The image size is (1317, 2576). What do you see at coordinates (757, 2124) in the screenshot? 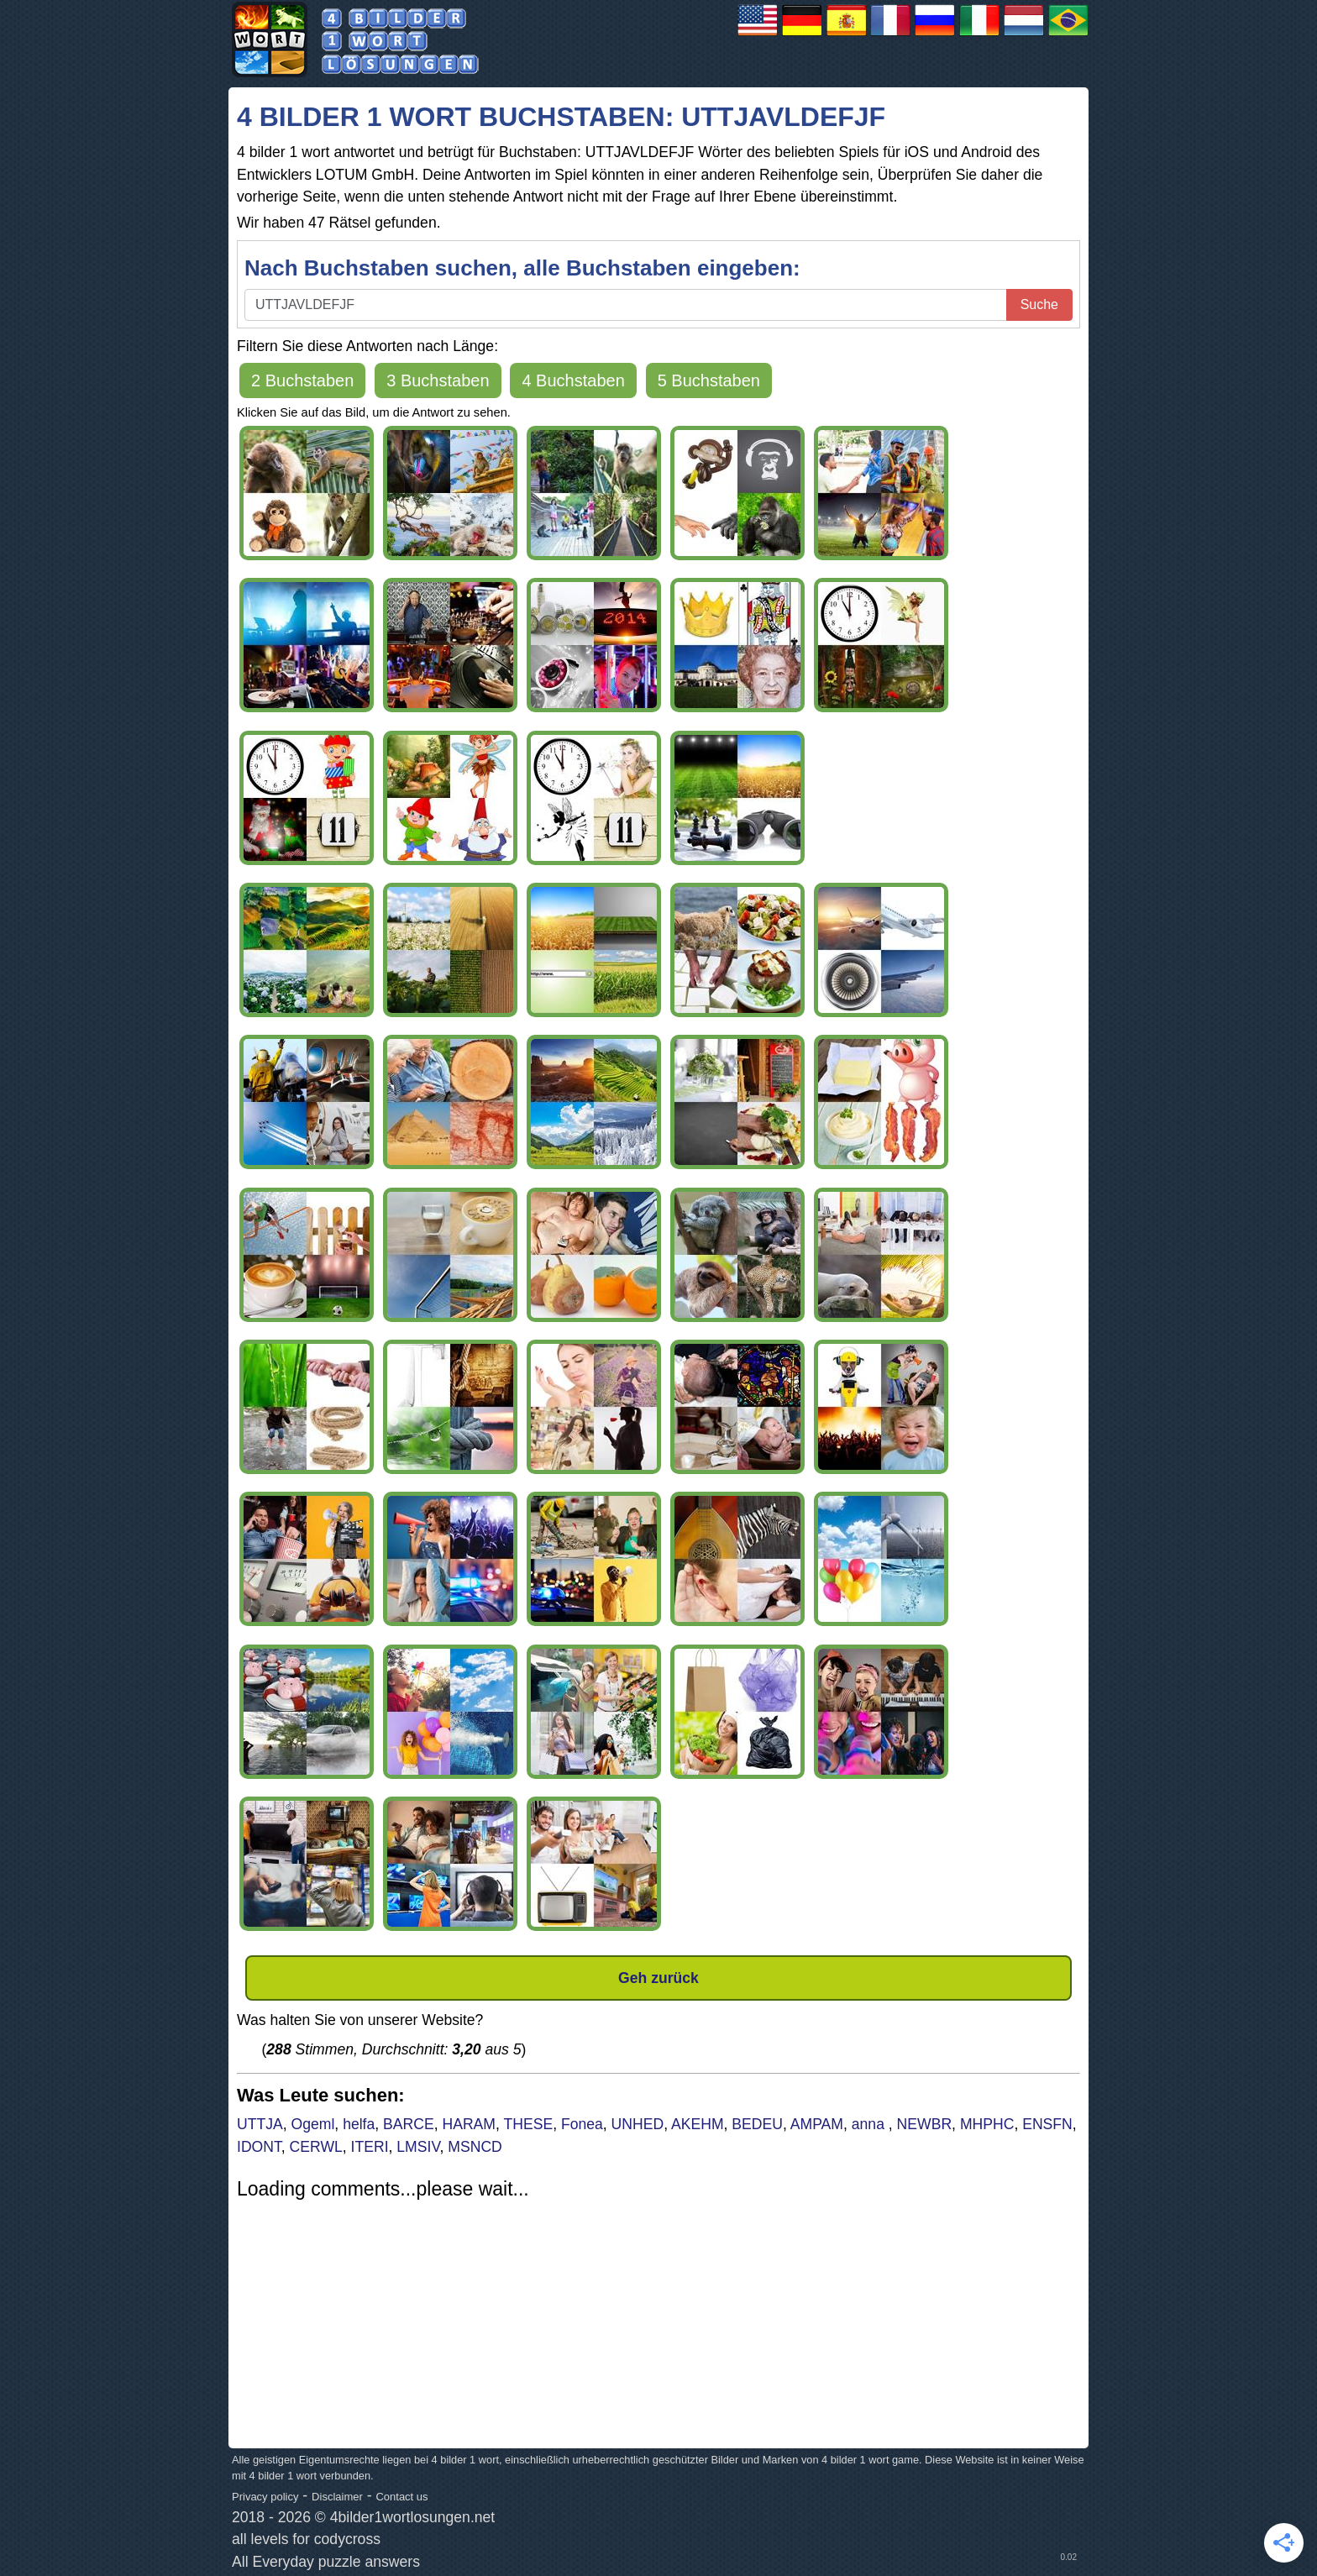
I see `BEDEU` at bounding box center [757, 2124].